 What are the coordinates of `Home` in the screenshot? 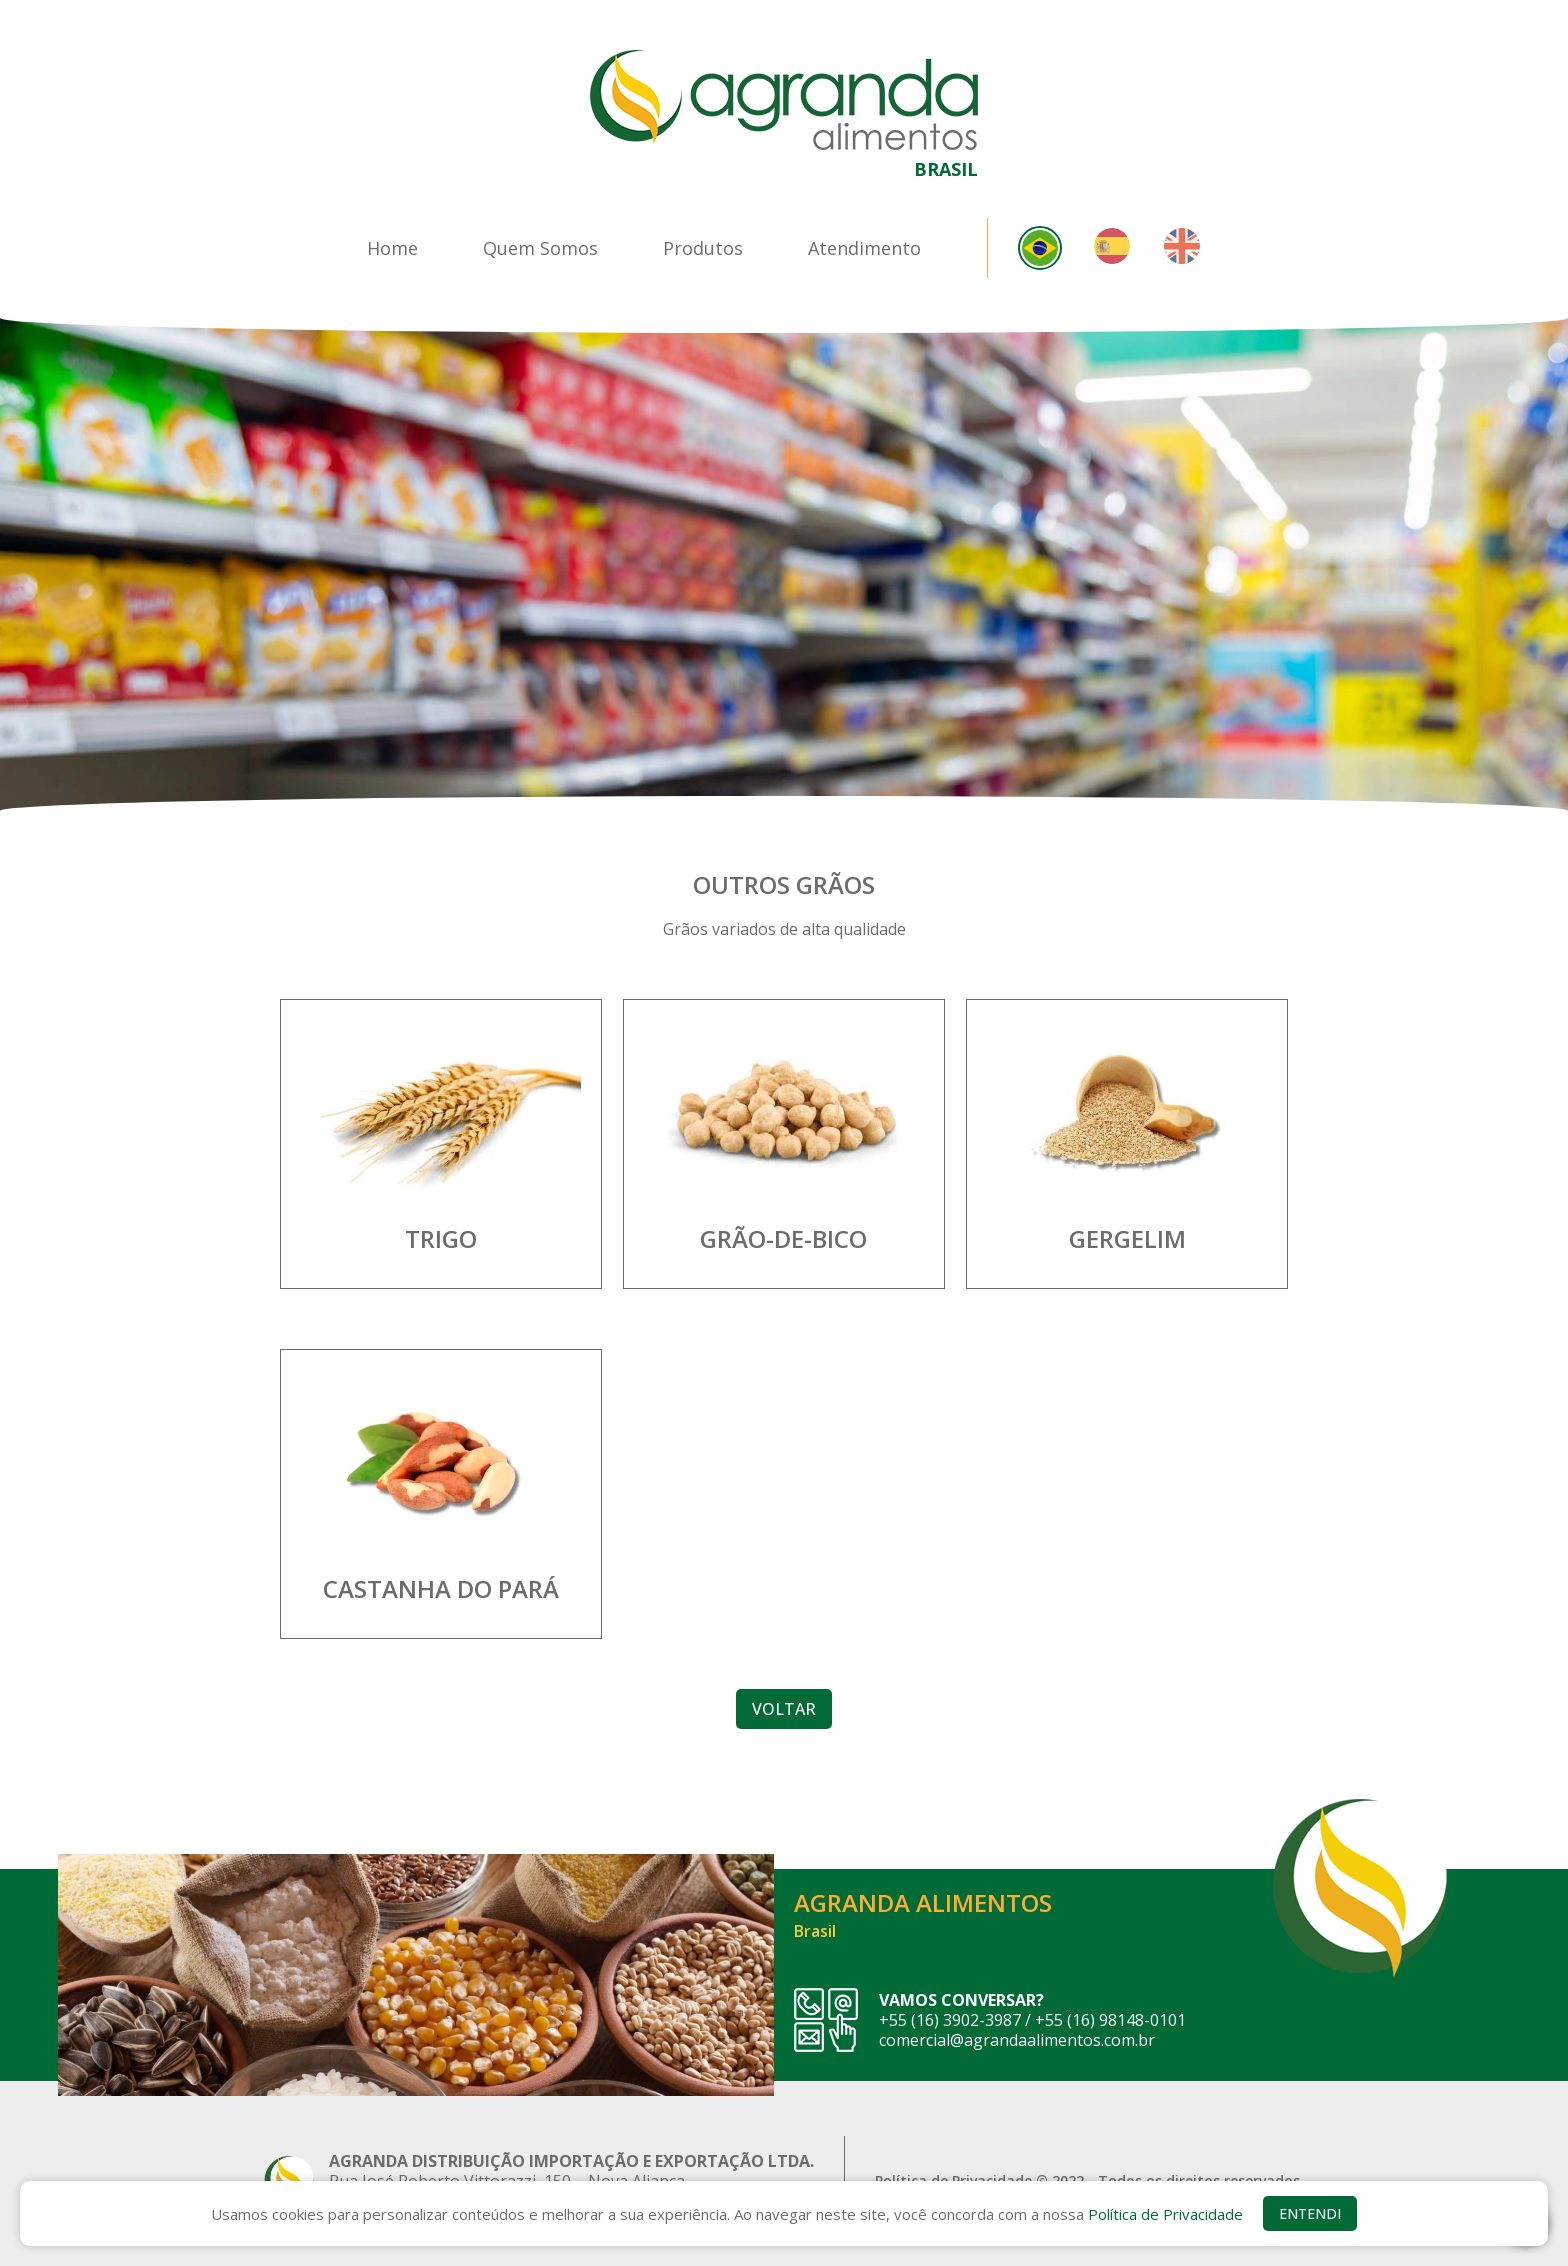 It's located at (392, 248).